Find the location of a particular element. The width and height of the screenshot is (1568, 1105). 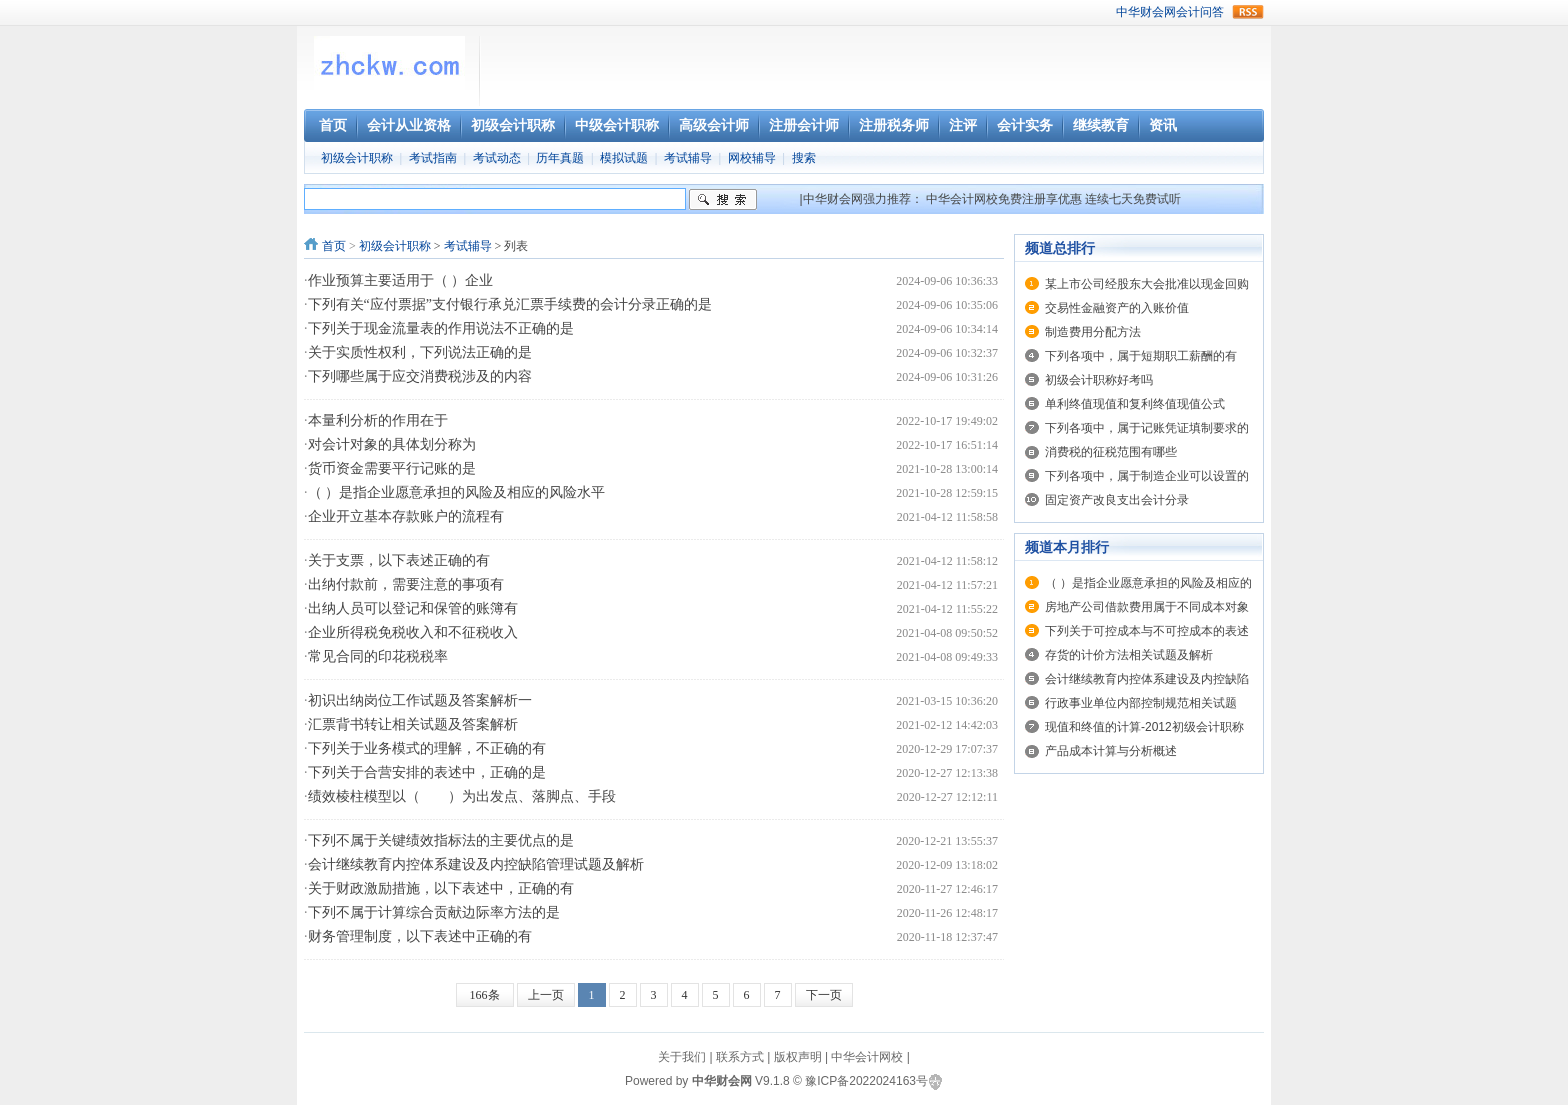

会计继续教育内控体系建设及内控缺陷管理试题及解析 is located at coordinates (476, 864).